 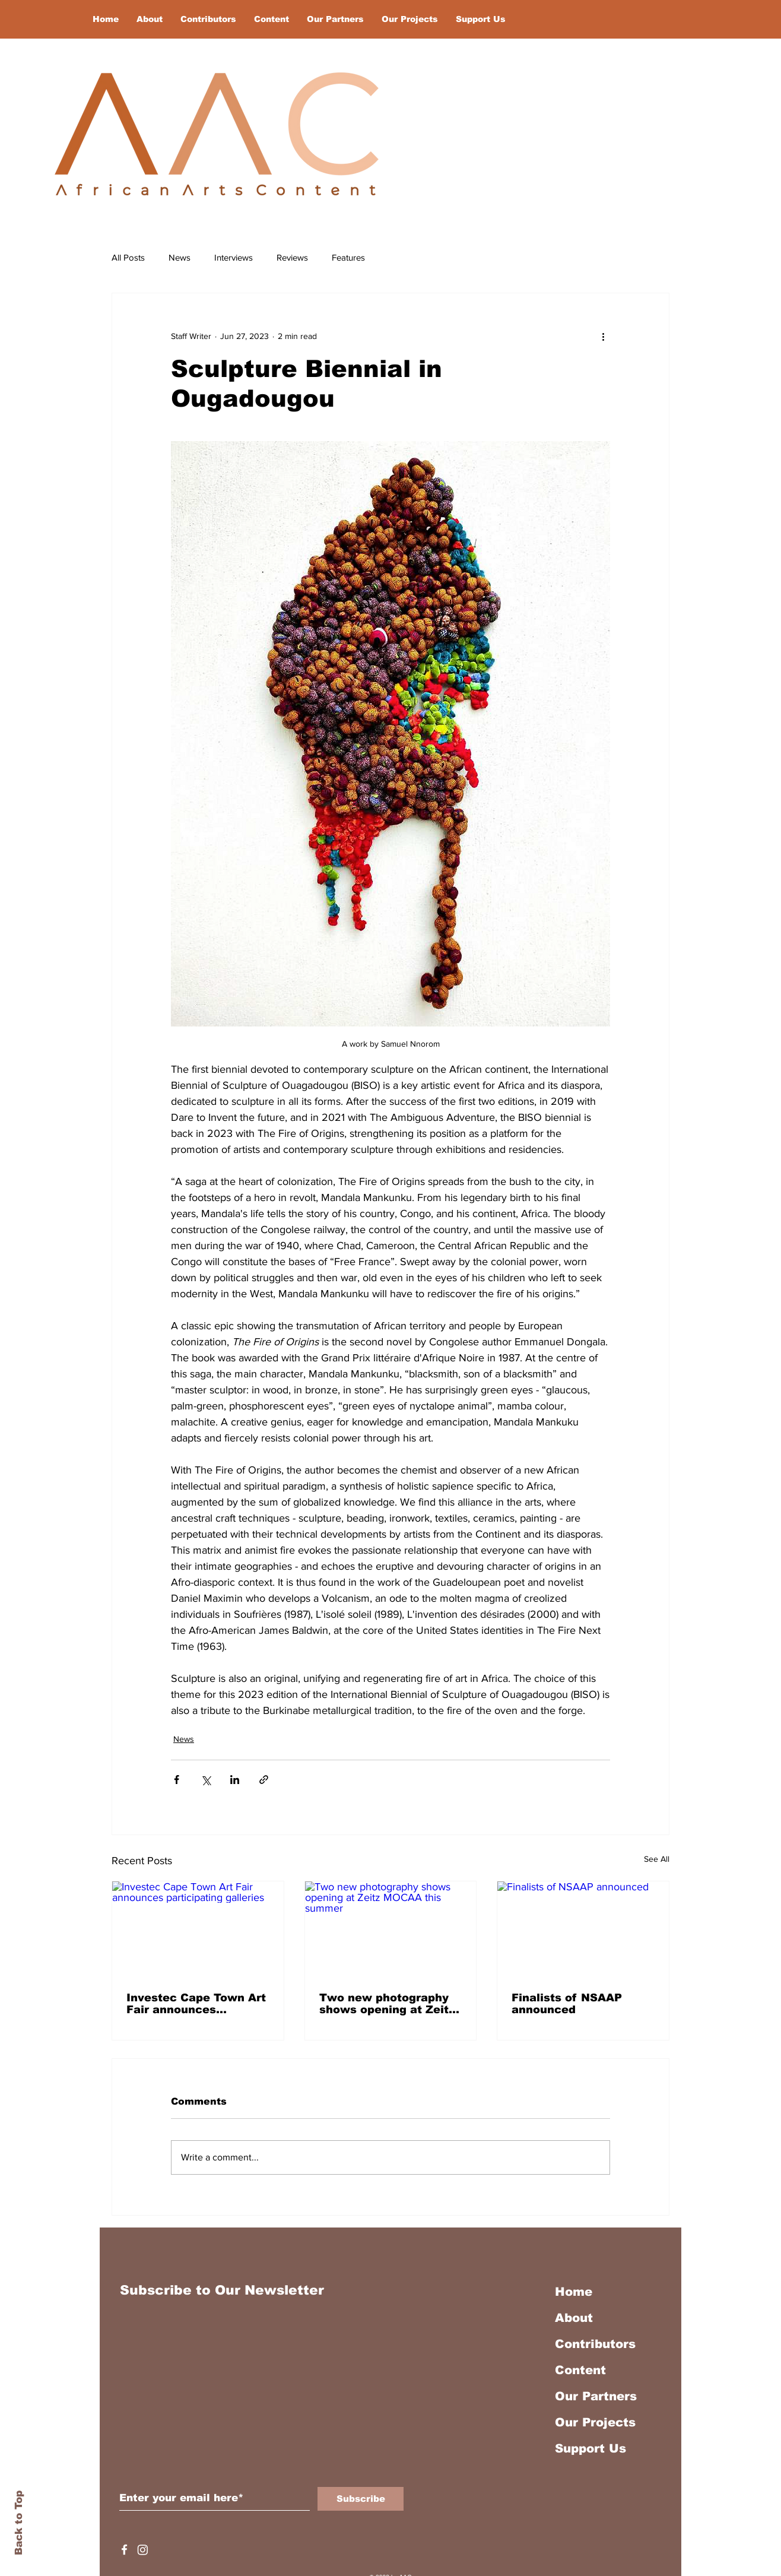 I want to click on [More actions], so click(x=603, y=336).